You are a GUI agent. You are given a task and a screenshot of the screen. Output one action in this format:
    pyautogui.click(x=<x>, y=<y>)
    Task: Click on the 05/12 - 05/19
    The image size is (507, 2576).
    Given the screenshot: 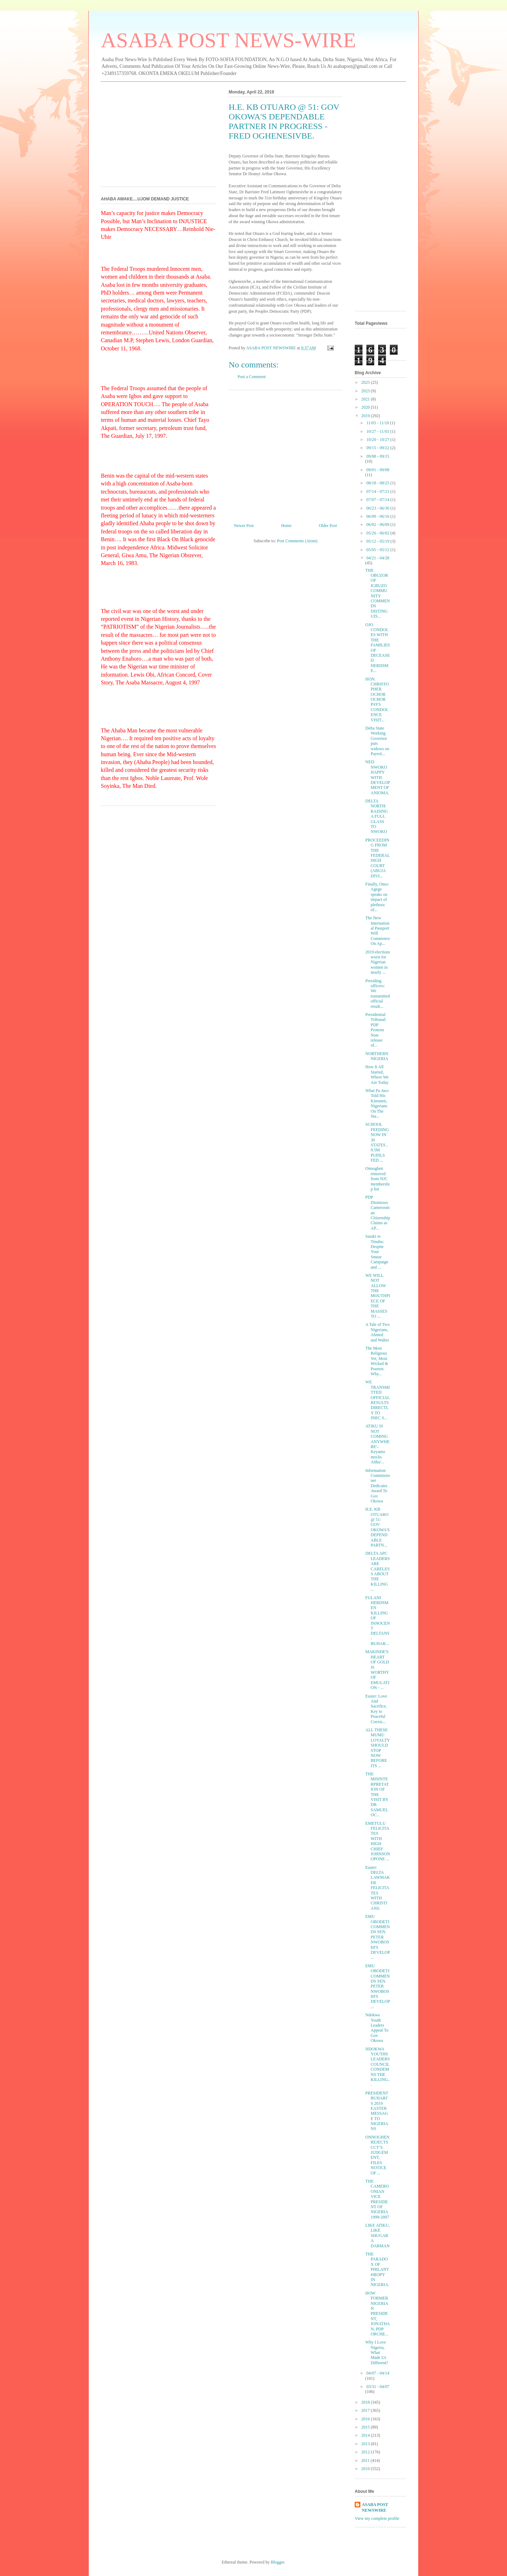 What is the action you would take?
    pyautogui.click(x=378, y=541)
    